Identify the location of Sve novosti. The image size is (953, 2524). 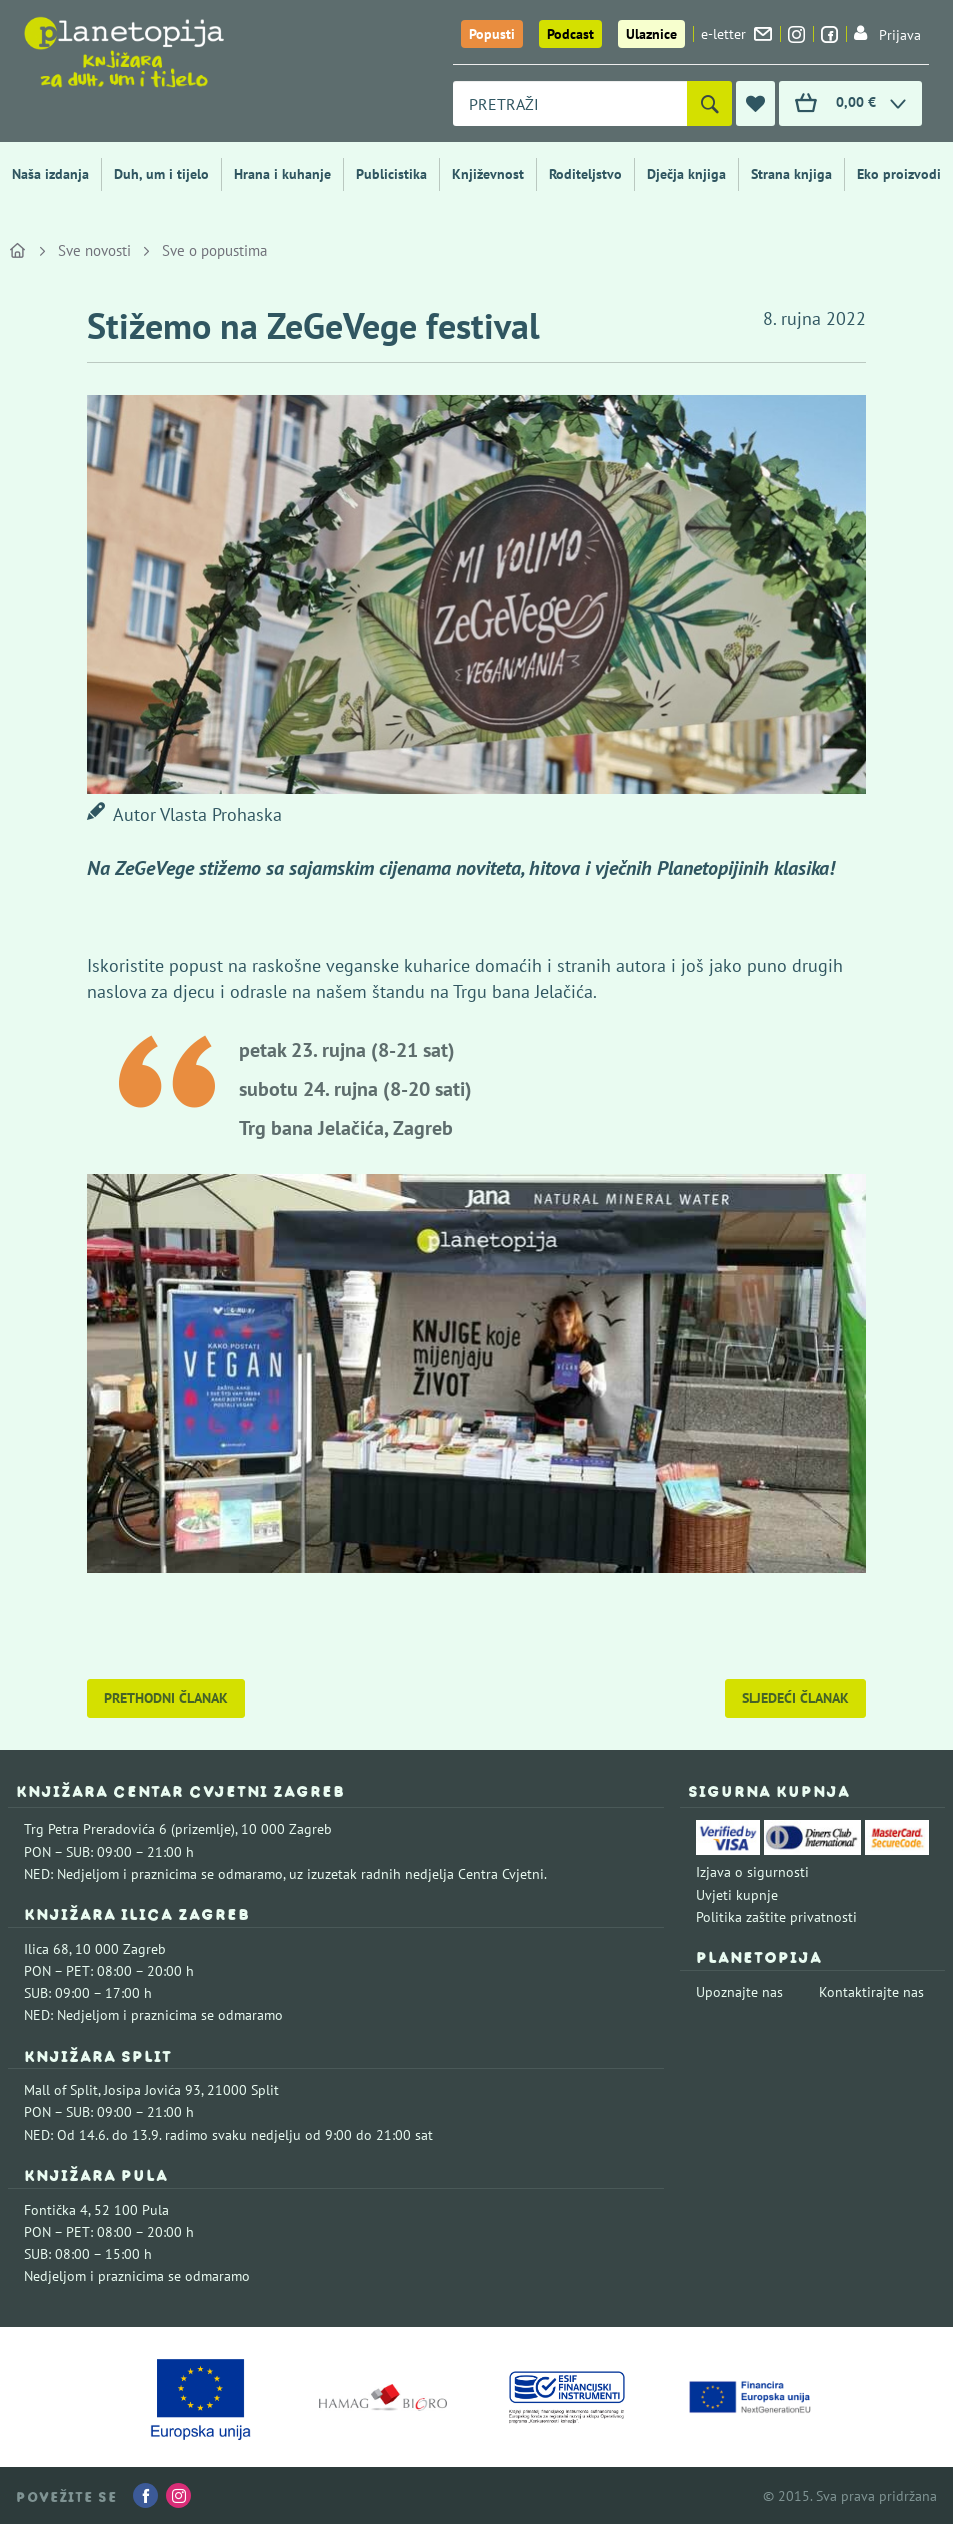
(94, 250).